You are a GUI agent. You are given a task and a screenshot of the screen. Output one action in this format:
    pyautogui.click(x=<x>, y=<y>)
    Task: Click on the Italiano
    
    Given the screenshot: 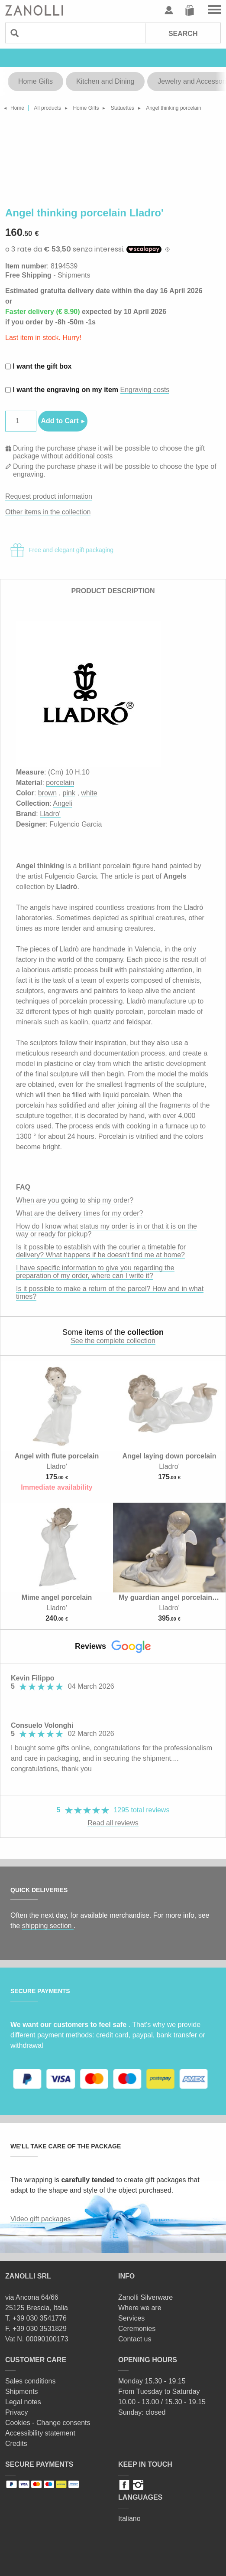 What is the action you would take?
    pyautogui.click(x=129, y=2518)
    